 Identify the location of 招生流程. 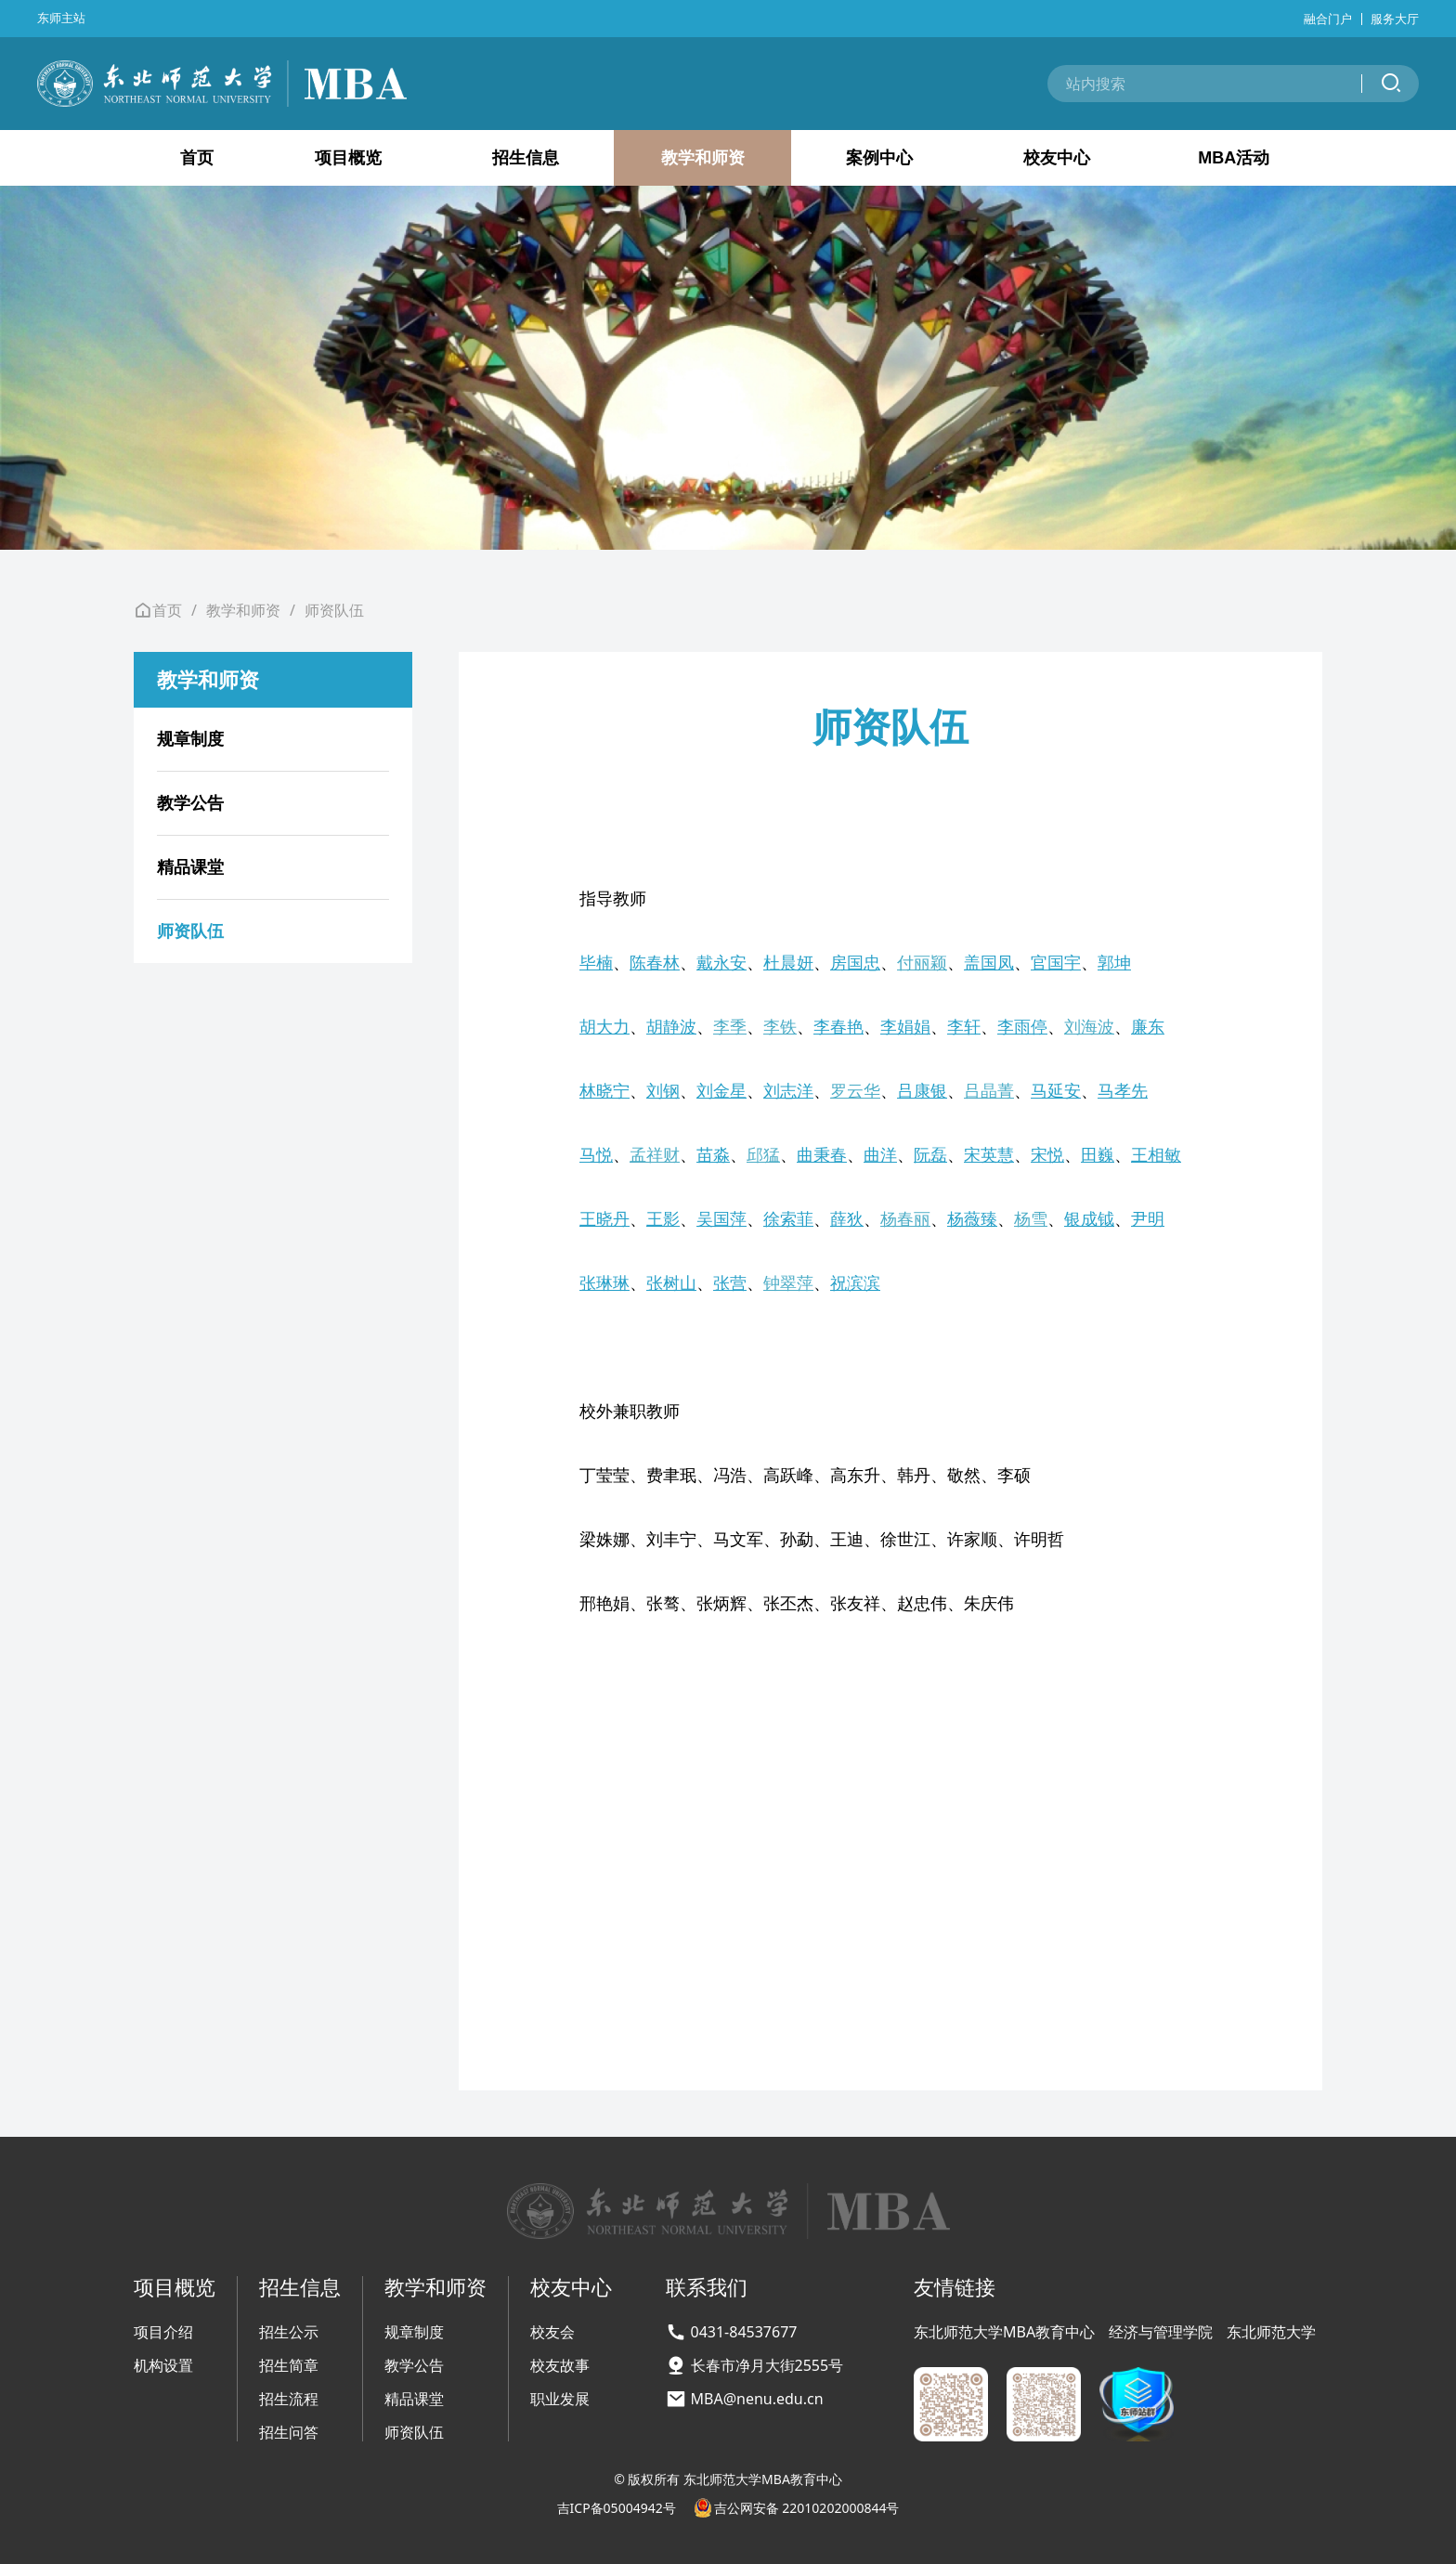
(288, 2398).